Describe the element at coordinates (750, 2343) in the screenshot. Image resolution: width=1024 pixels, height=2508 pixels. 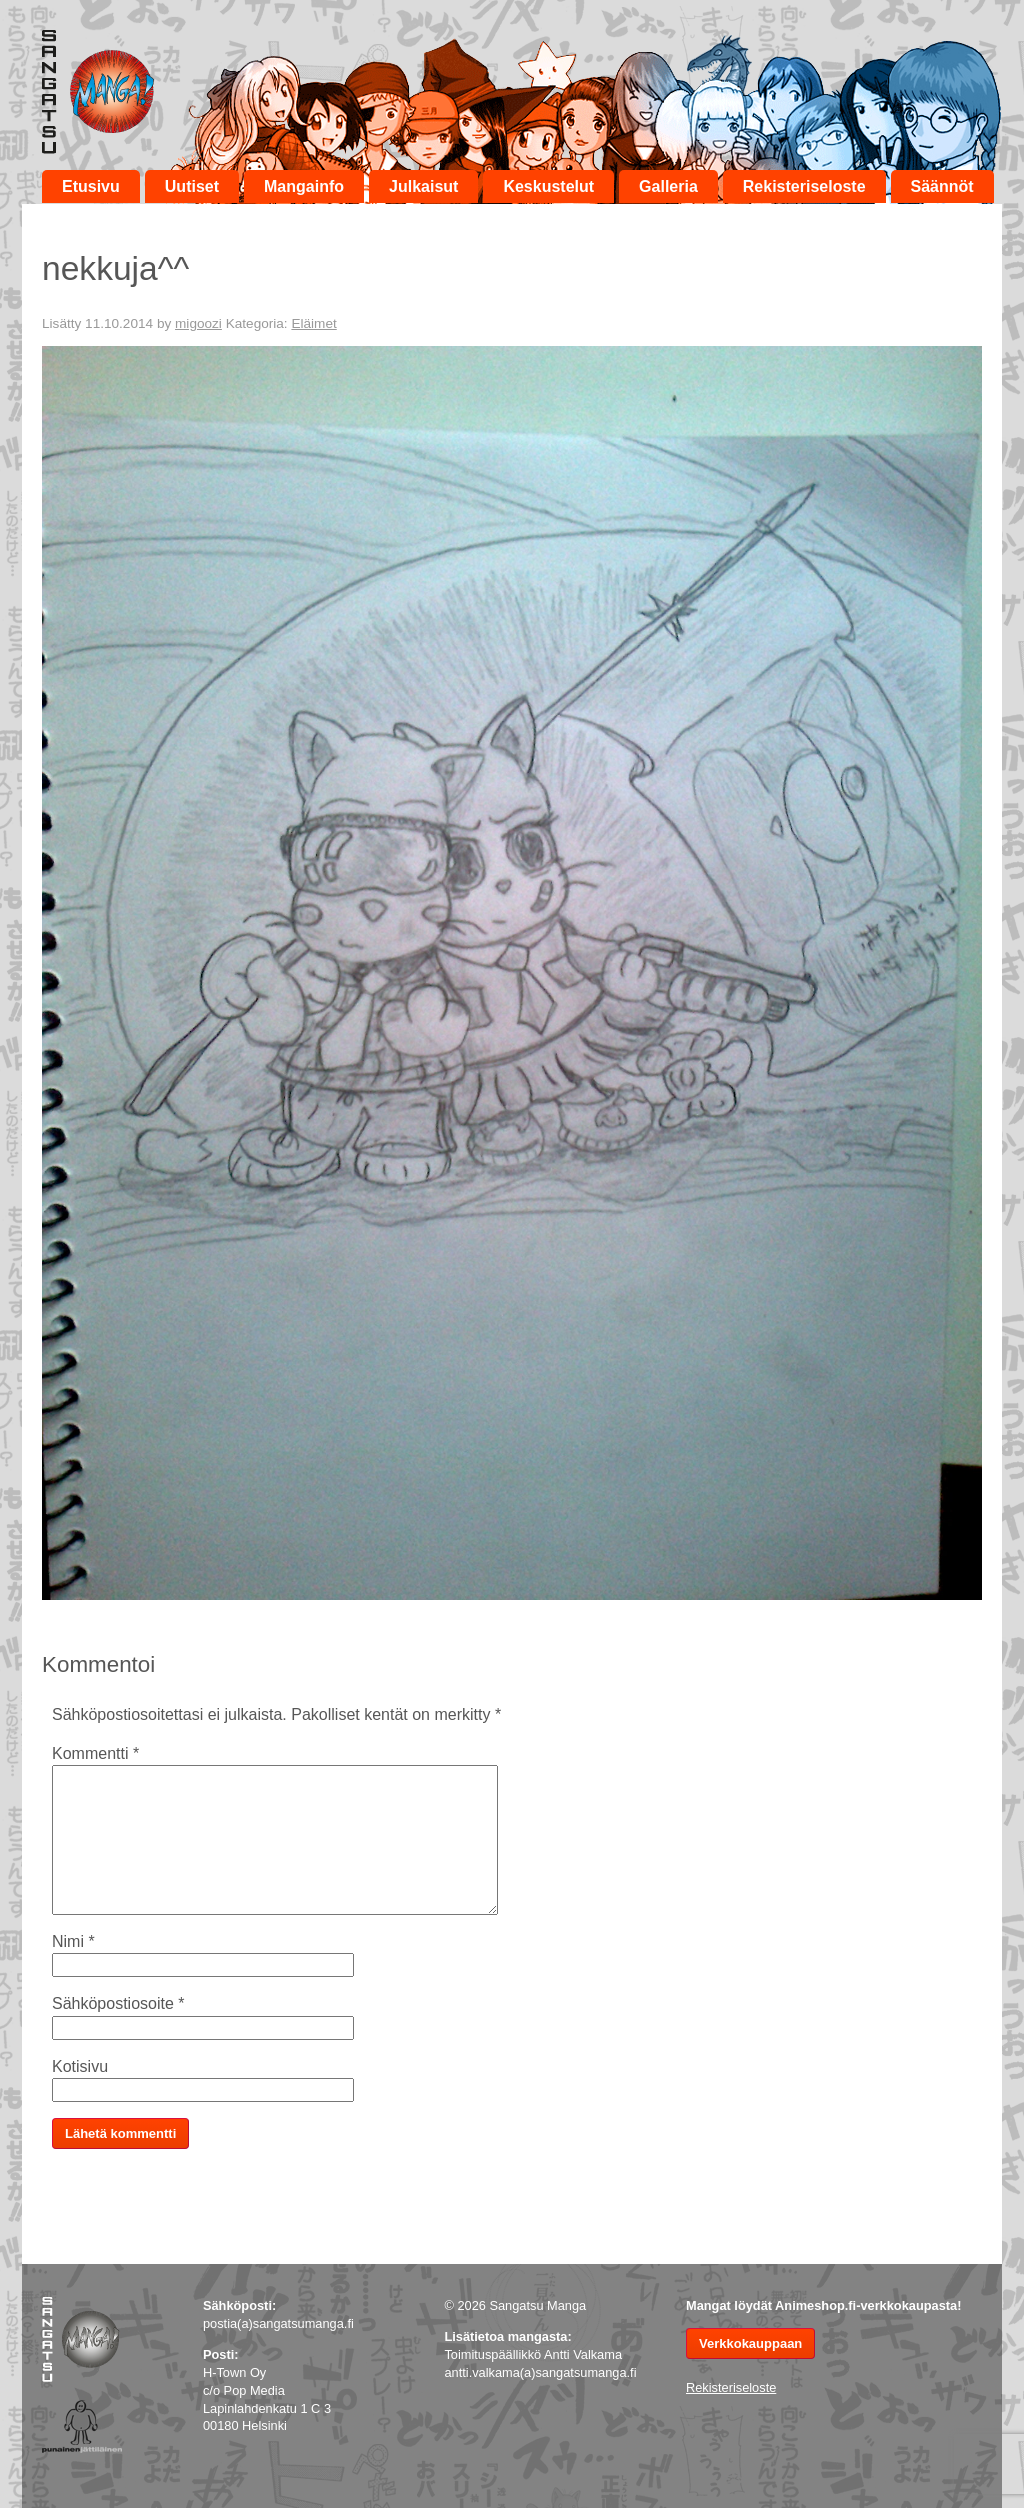
I see `Verkkokauppaan` at that location.